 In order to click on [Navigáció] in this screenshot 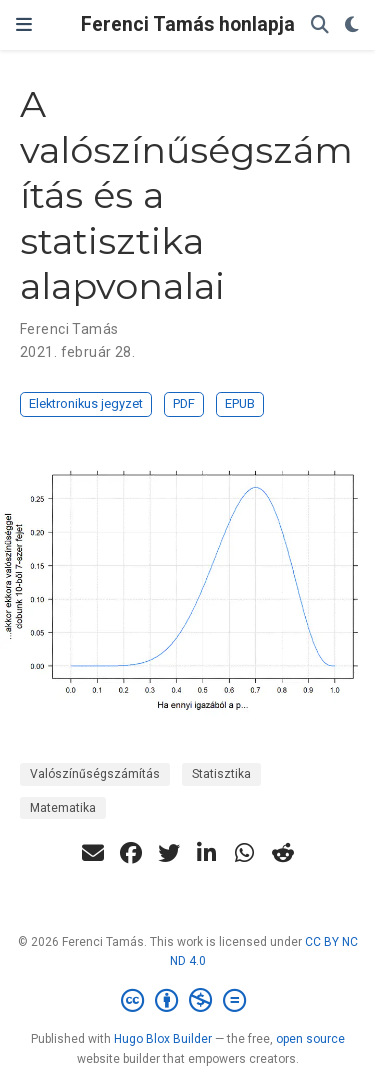, I will do `click(24, 25)`.